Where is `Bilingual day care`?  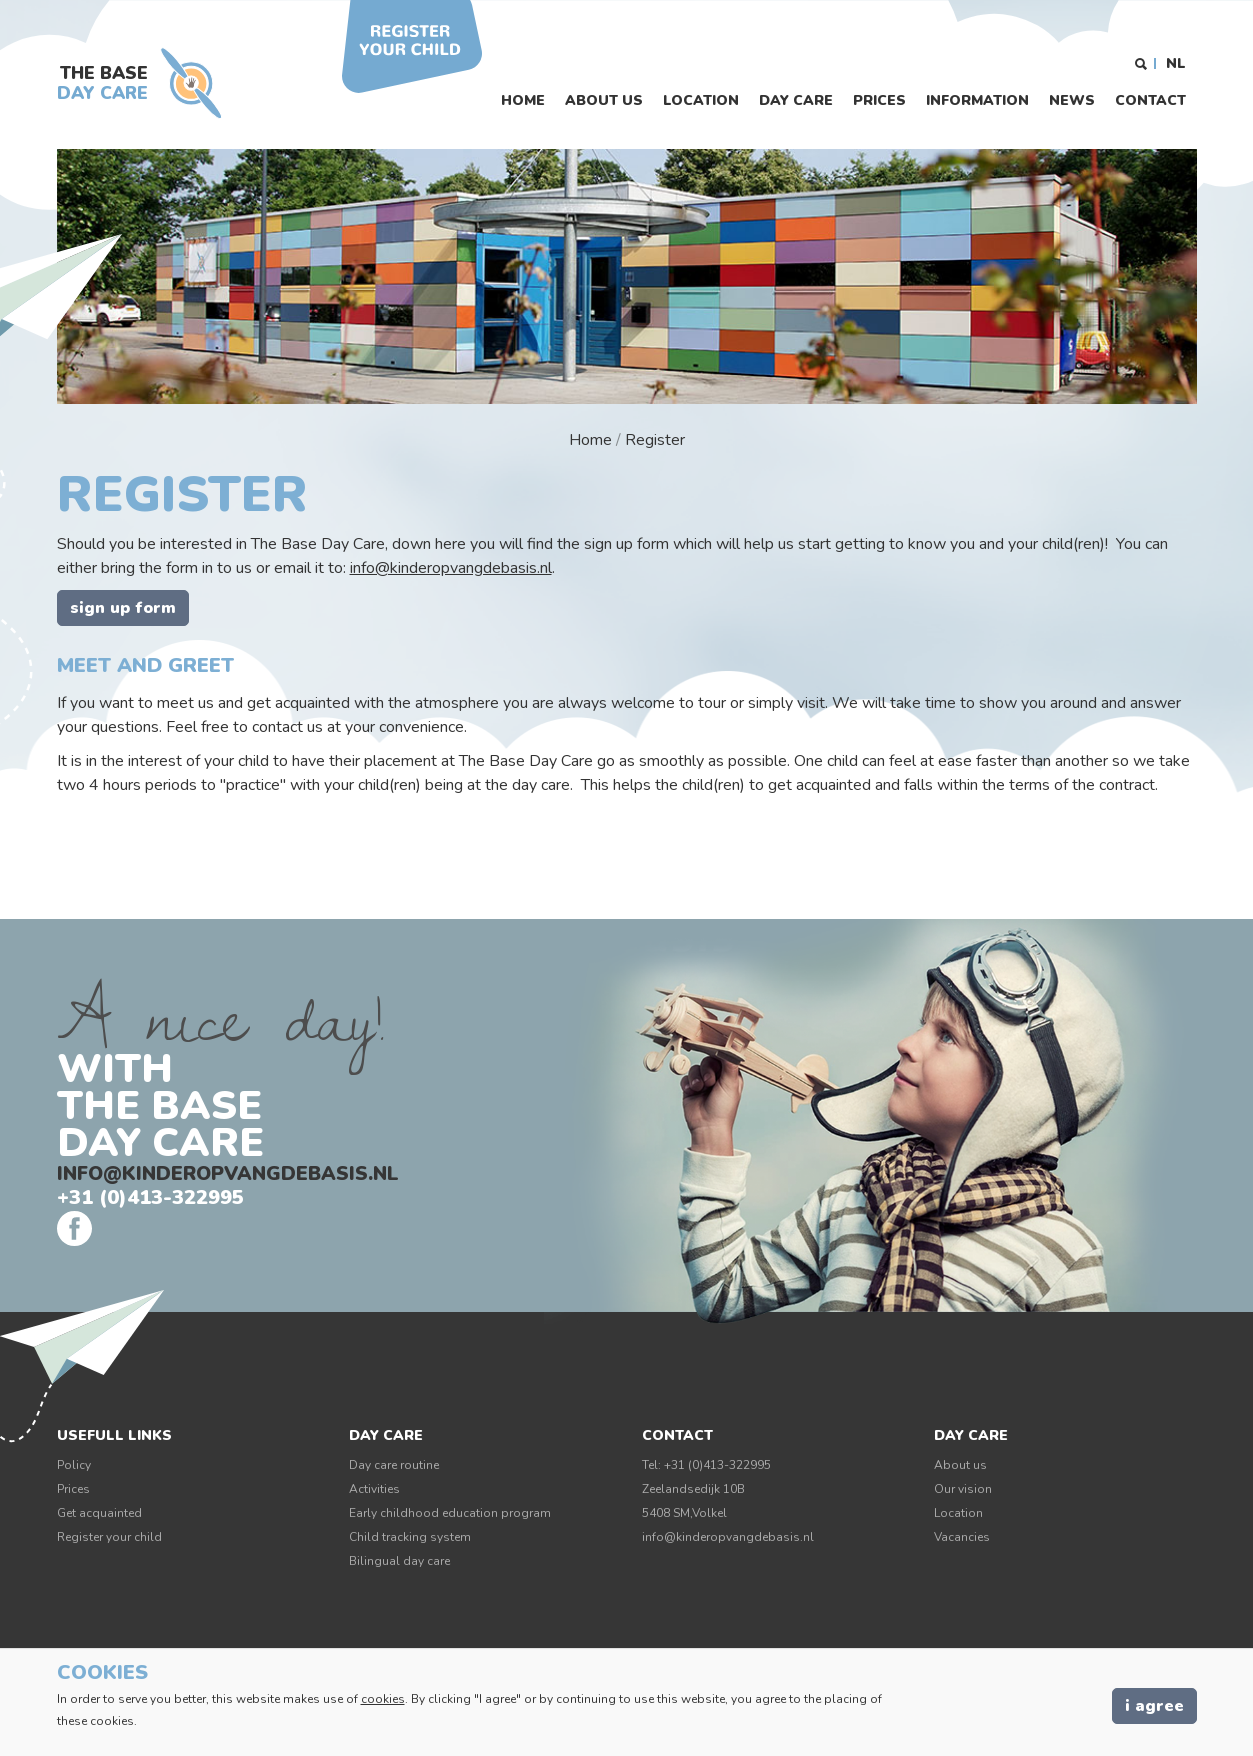
Bilingual day care is located at coordinates (399, 1561).